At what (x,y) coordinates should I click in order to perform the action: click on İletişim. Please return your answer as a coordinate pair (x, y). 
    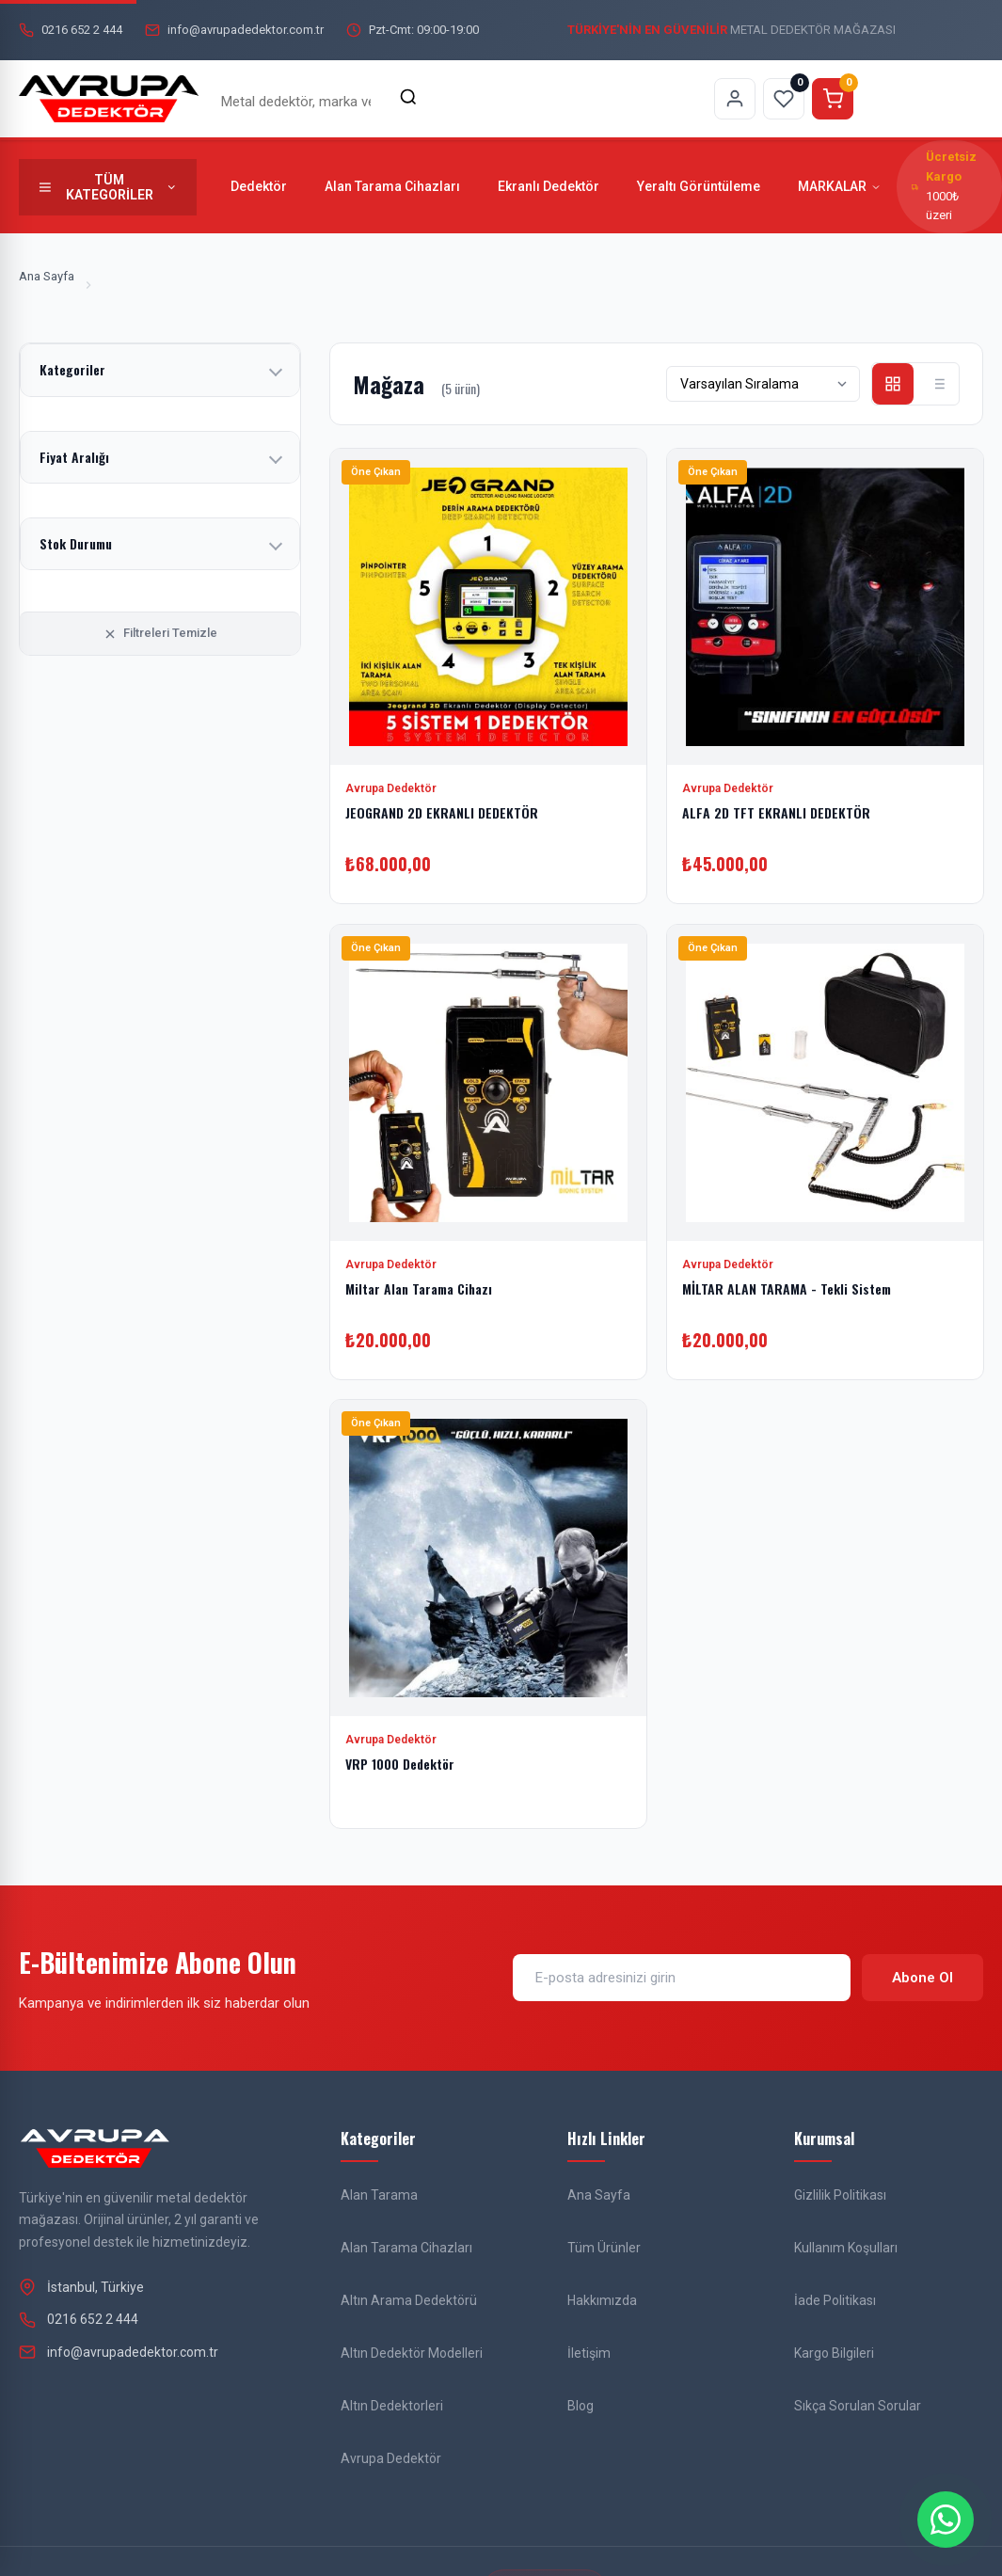
    Looking at the image, I should click on (589, 2353).